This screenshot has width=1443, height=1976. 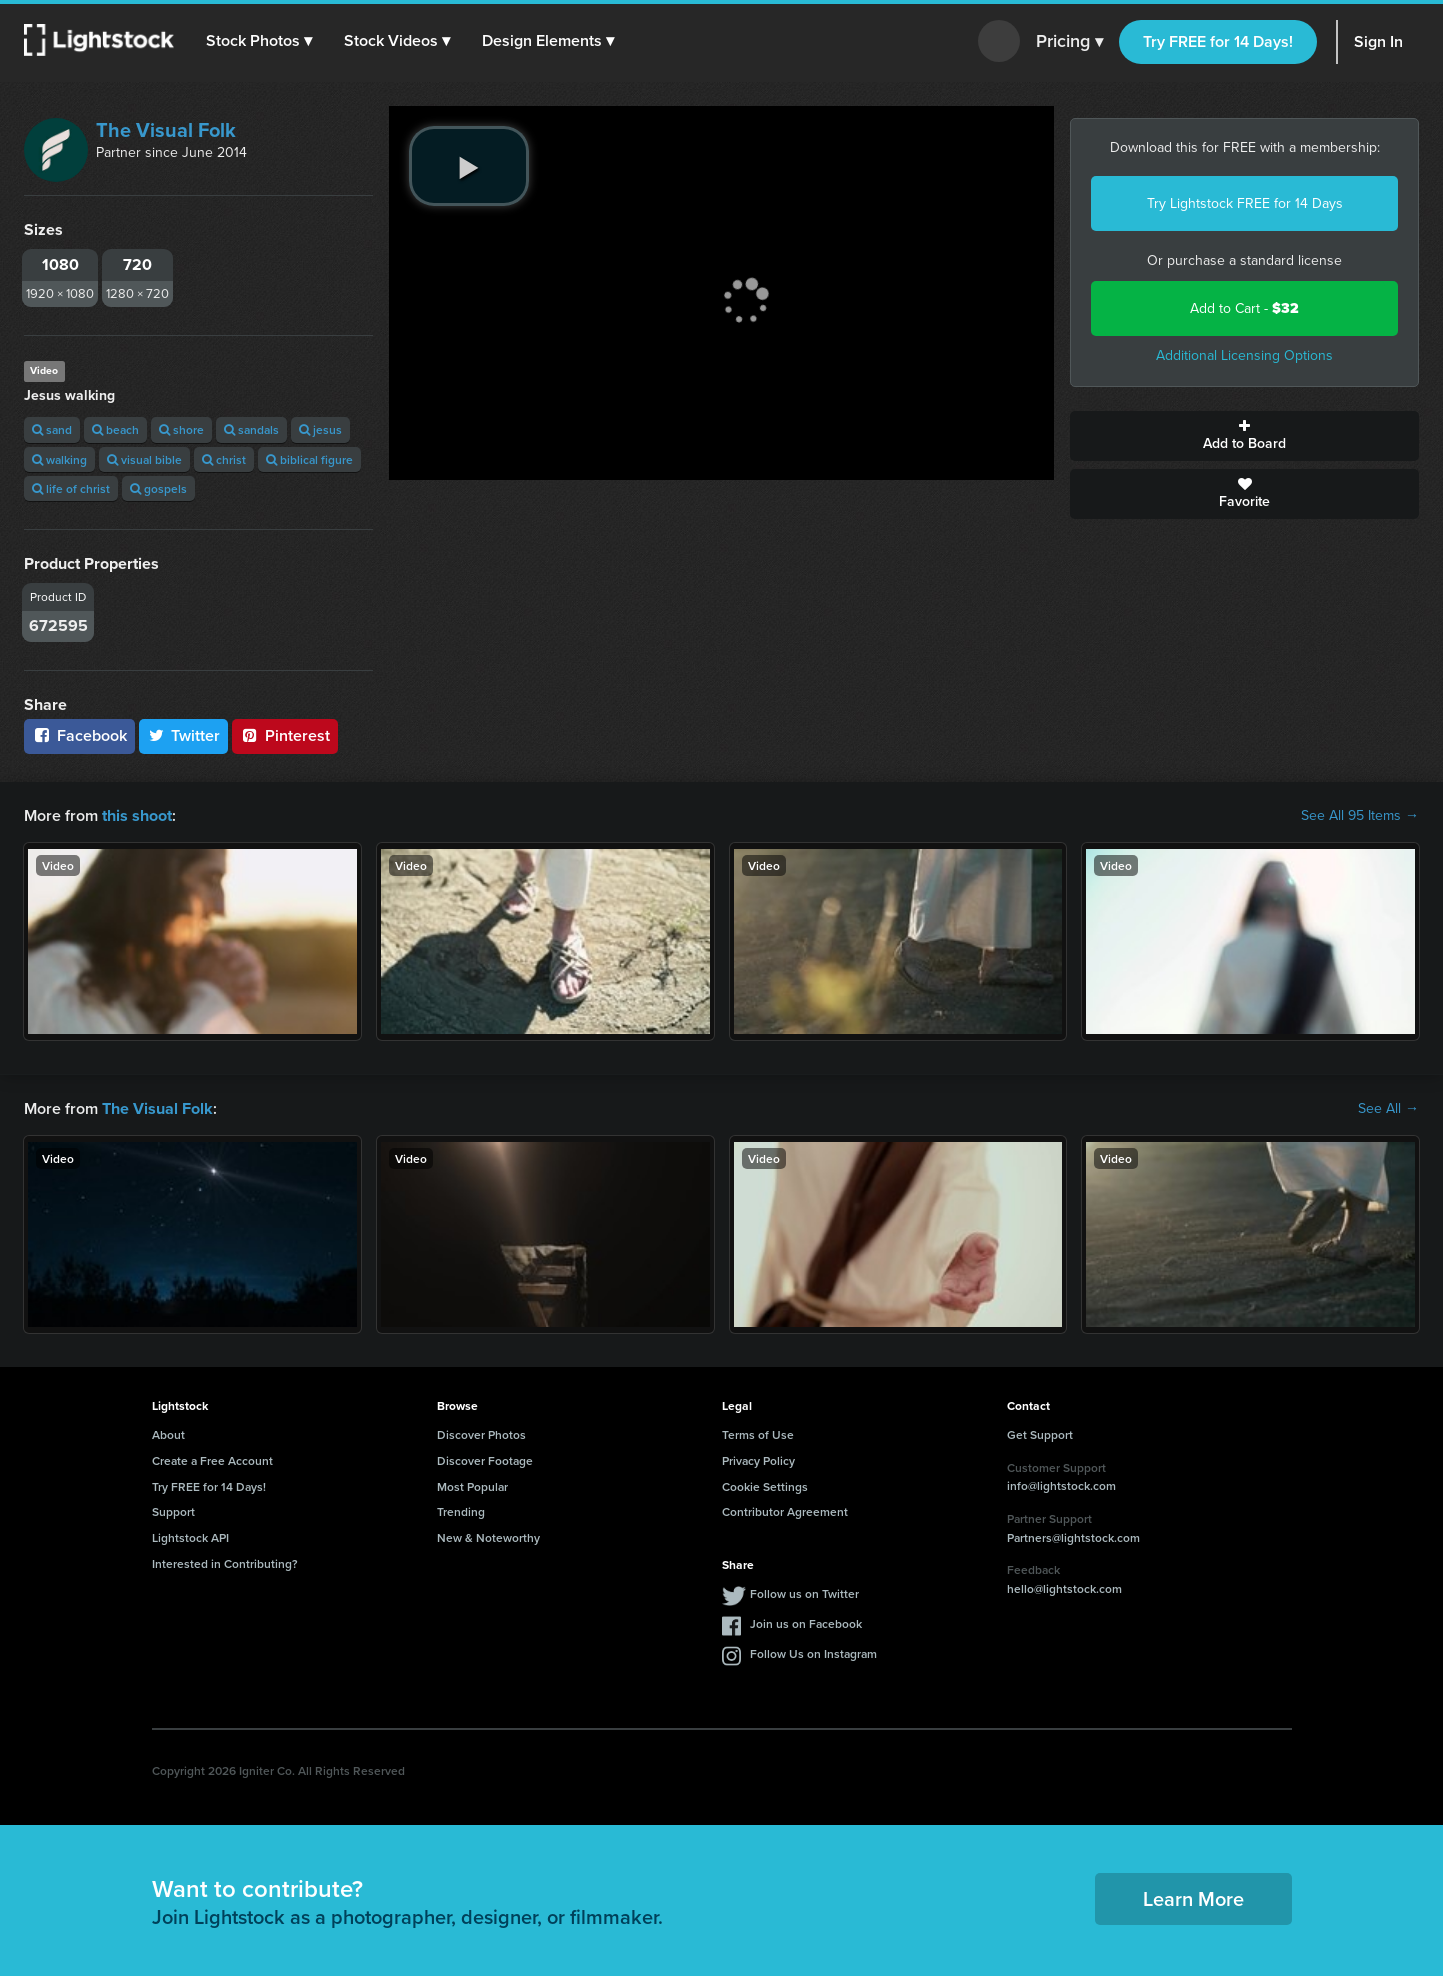 What do you see at coordinates (1073, 1536) in the screenshot?
I see `Partners@lightstock.com` at bounding box center [1073, 1536].